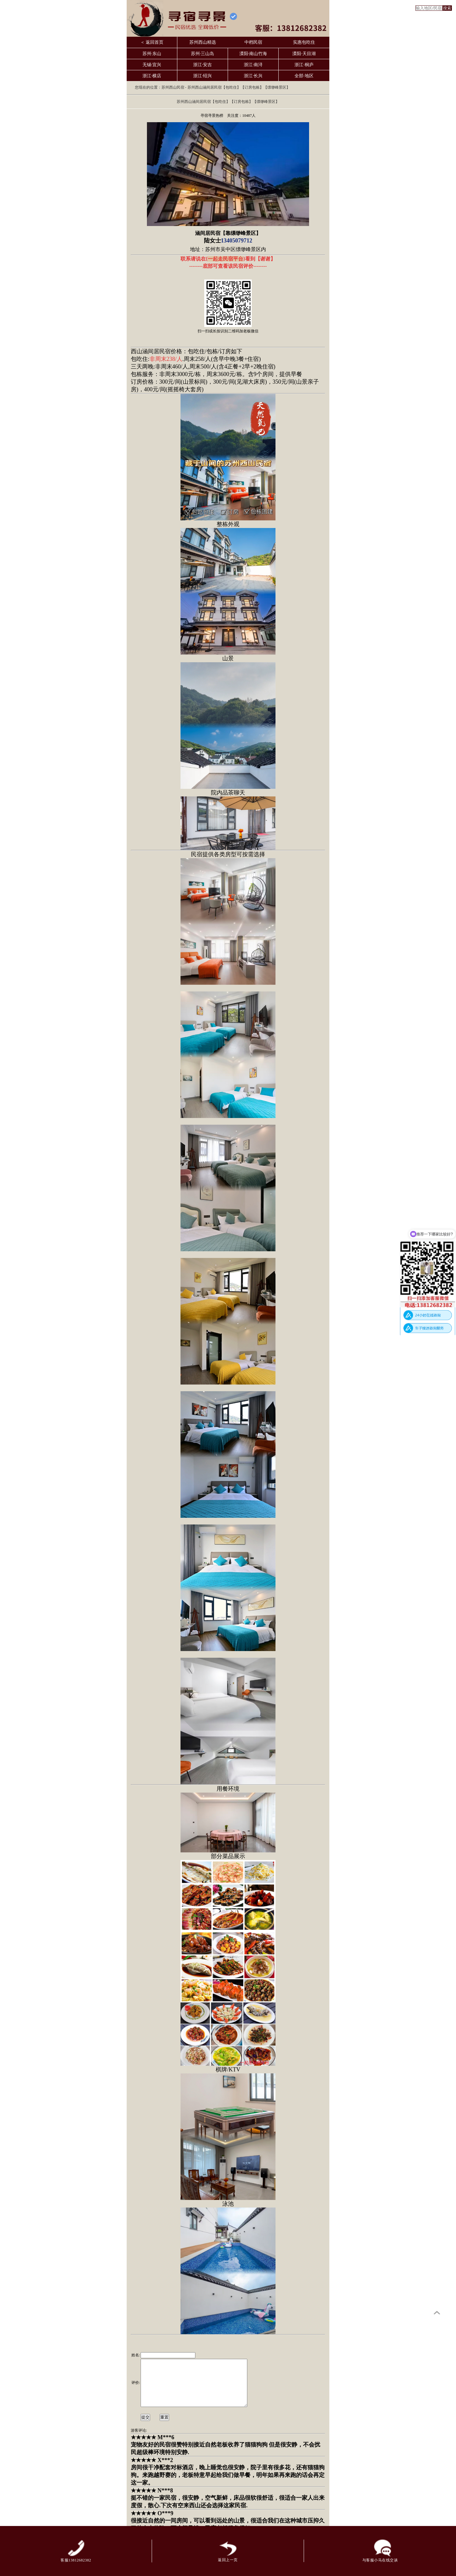 This screenshot has width=456, height=2576. Describe the element at coordinates (173, 87) in the screenshot. I see `苏州西山民宿` at that location.